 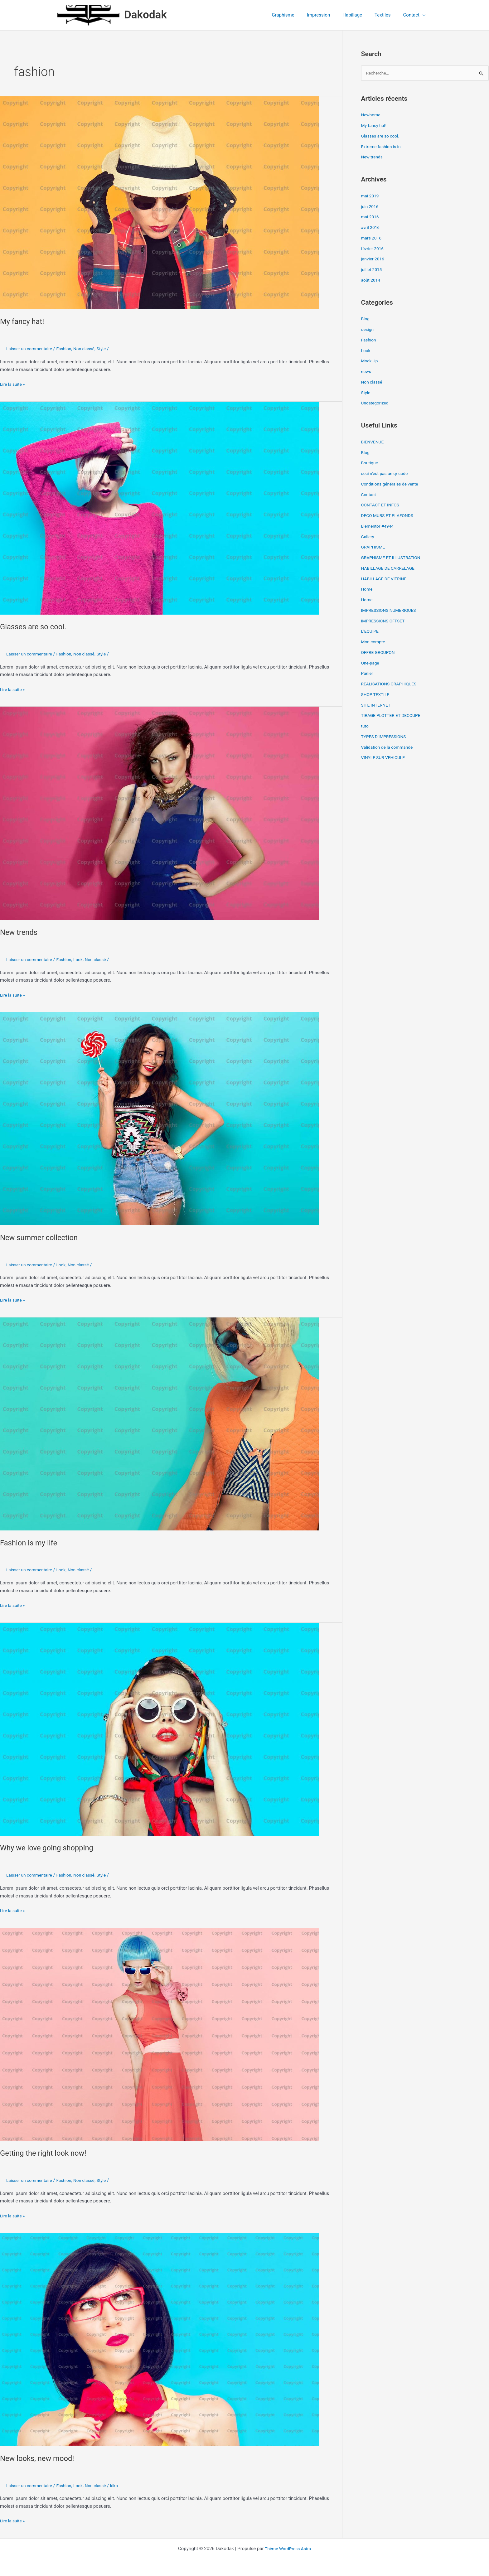 I want to click on [Lire : New trends], so click(x=159, y=813).